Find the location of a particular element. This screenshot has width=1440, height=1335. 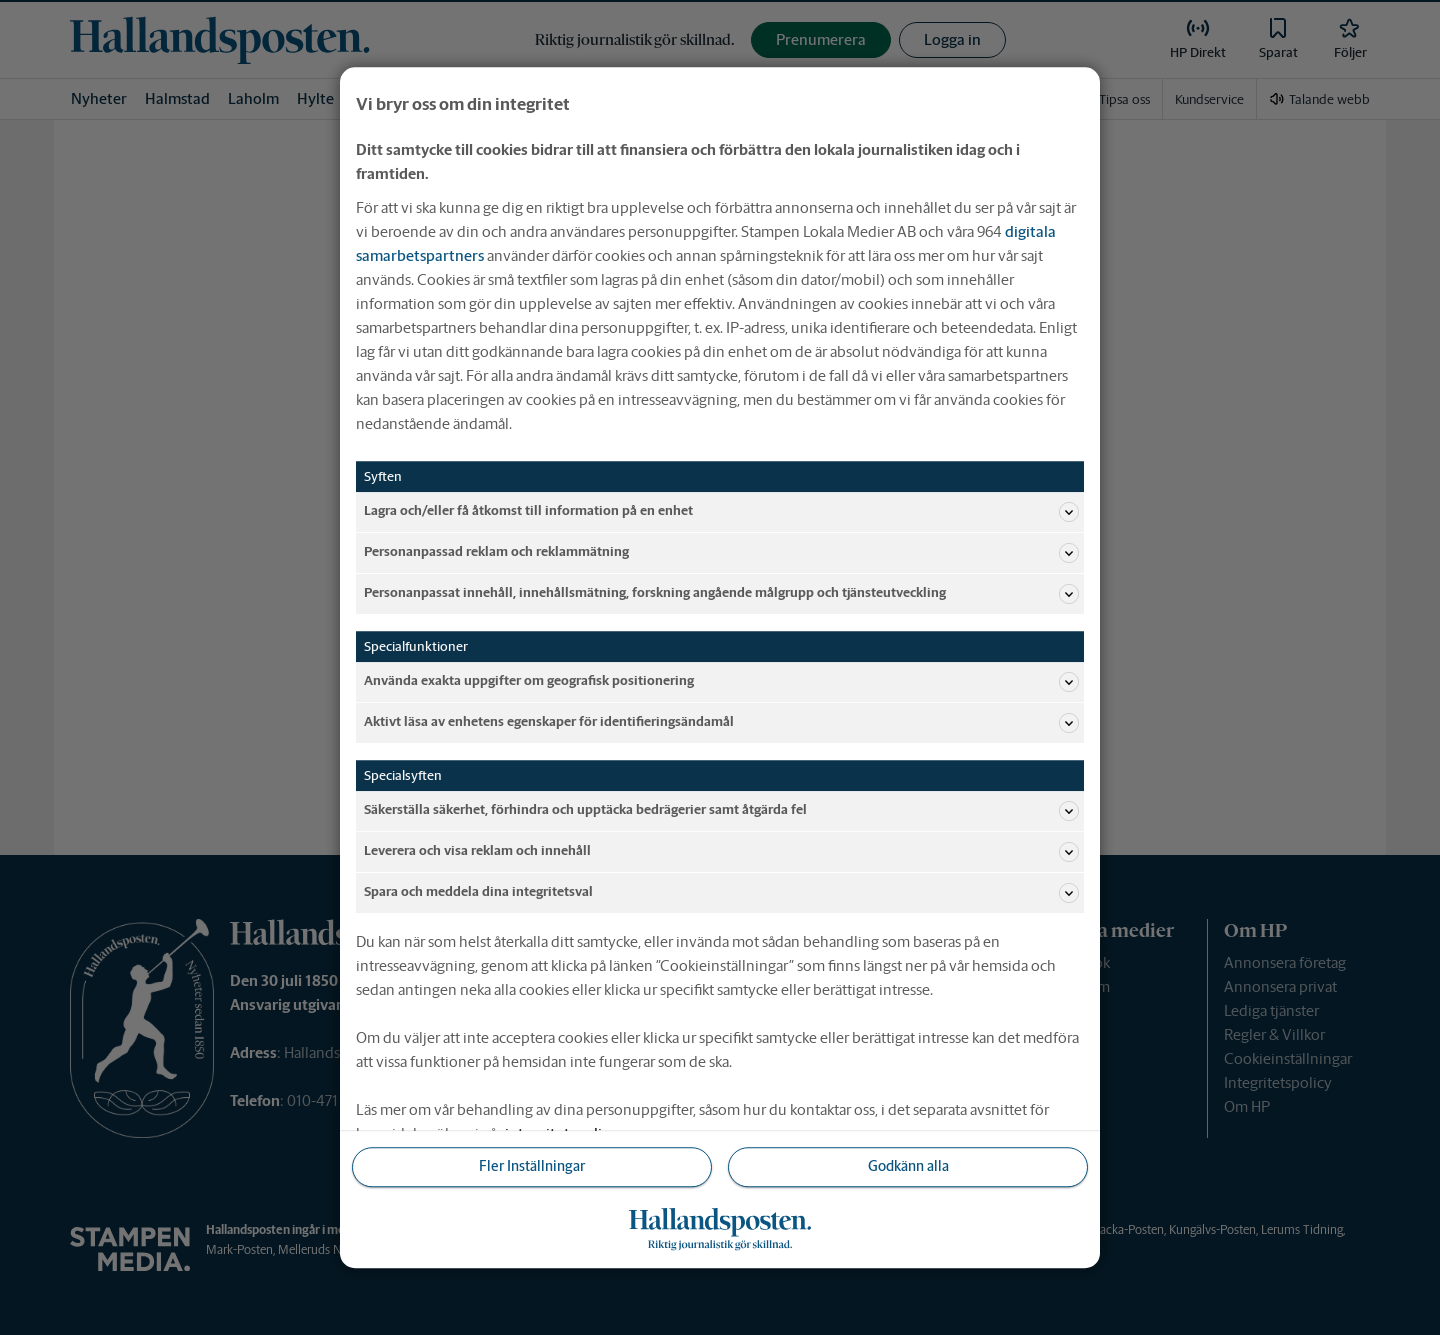

Personanpassad reklam och reklammätning is located at coordinates (721, 553).